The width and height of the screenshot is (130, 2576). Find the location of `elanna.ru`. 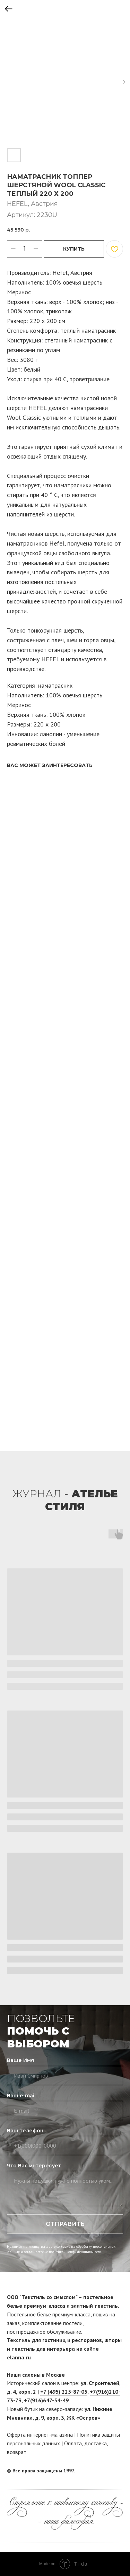

elanna.ru is located at coordinates (19, 2357).